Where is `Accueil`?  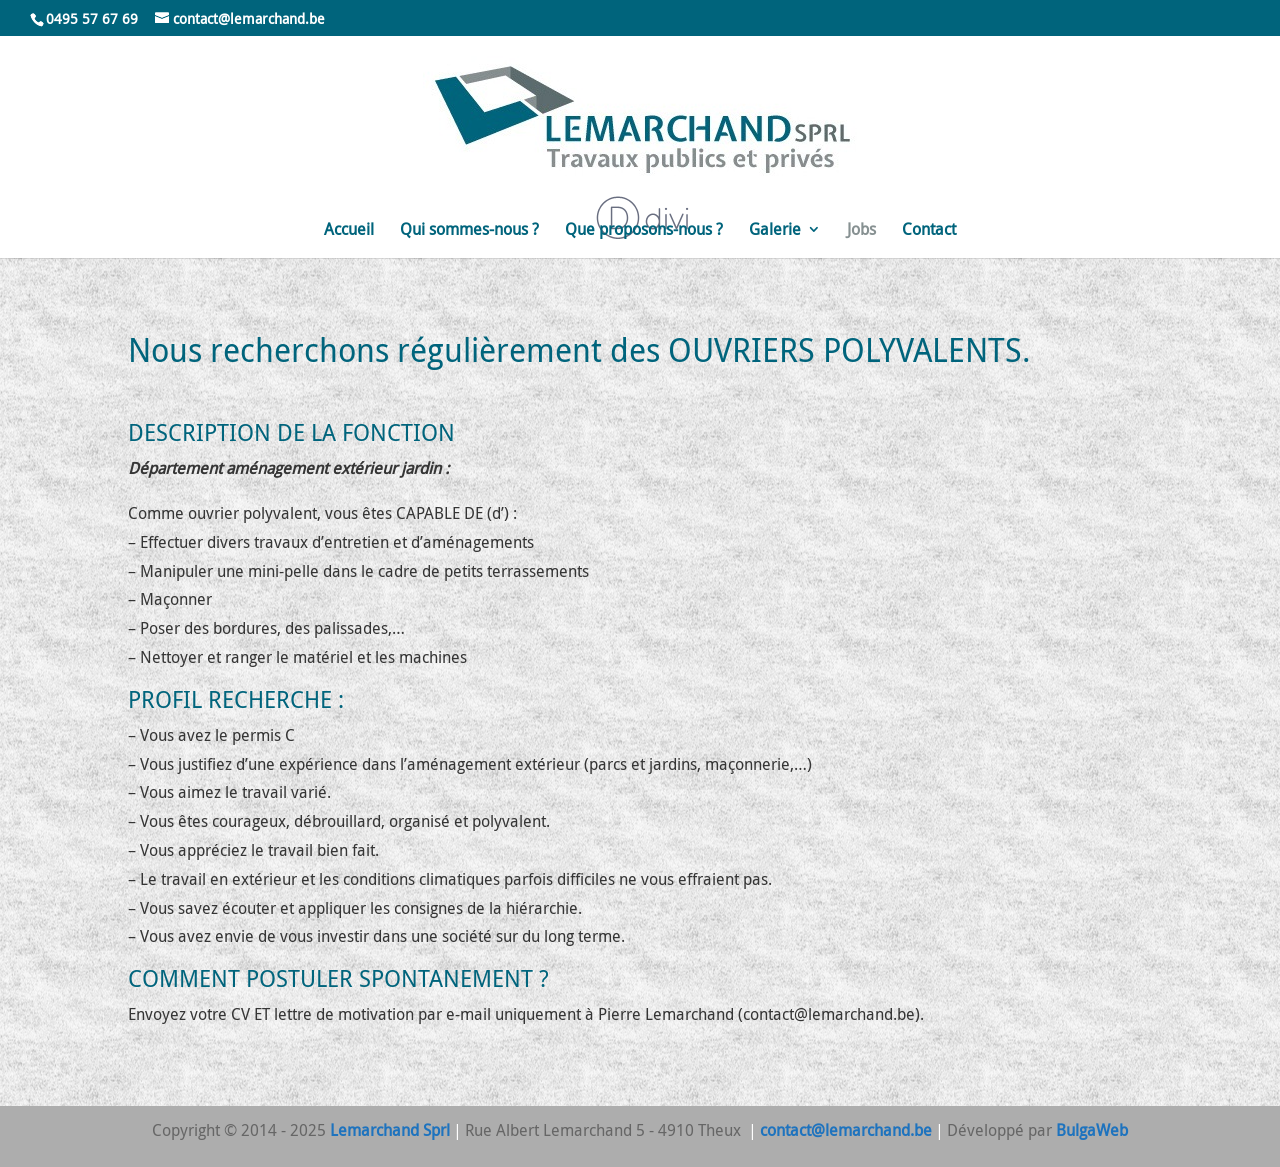
Accueil is located at coordinates (349, 231).